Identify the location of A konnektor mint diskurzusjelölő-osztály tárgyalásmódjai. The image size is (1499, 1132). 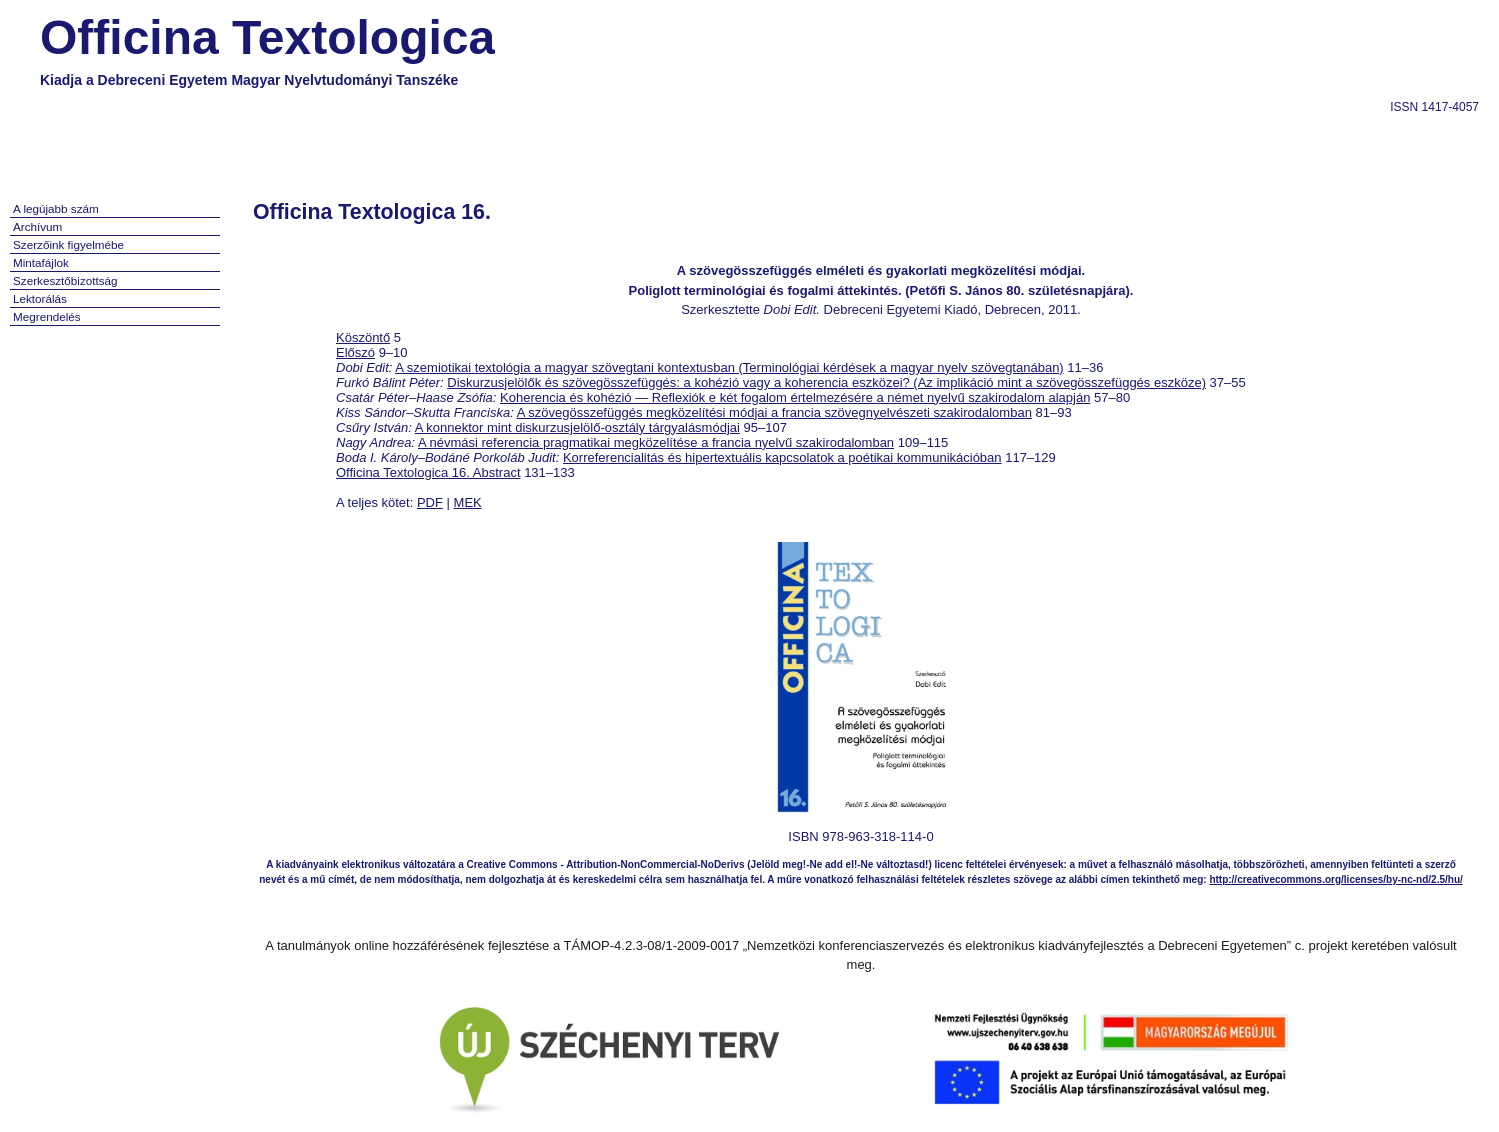
(577, 427).